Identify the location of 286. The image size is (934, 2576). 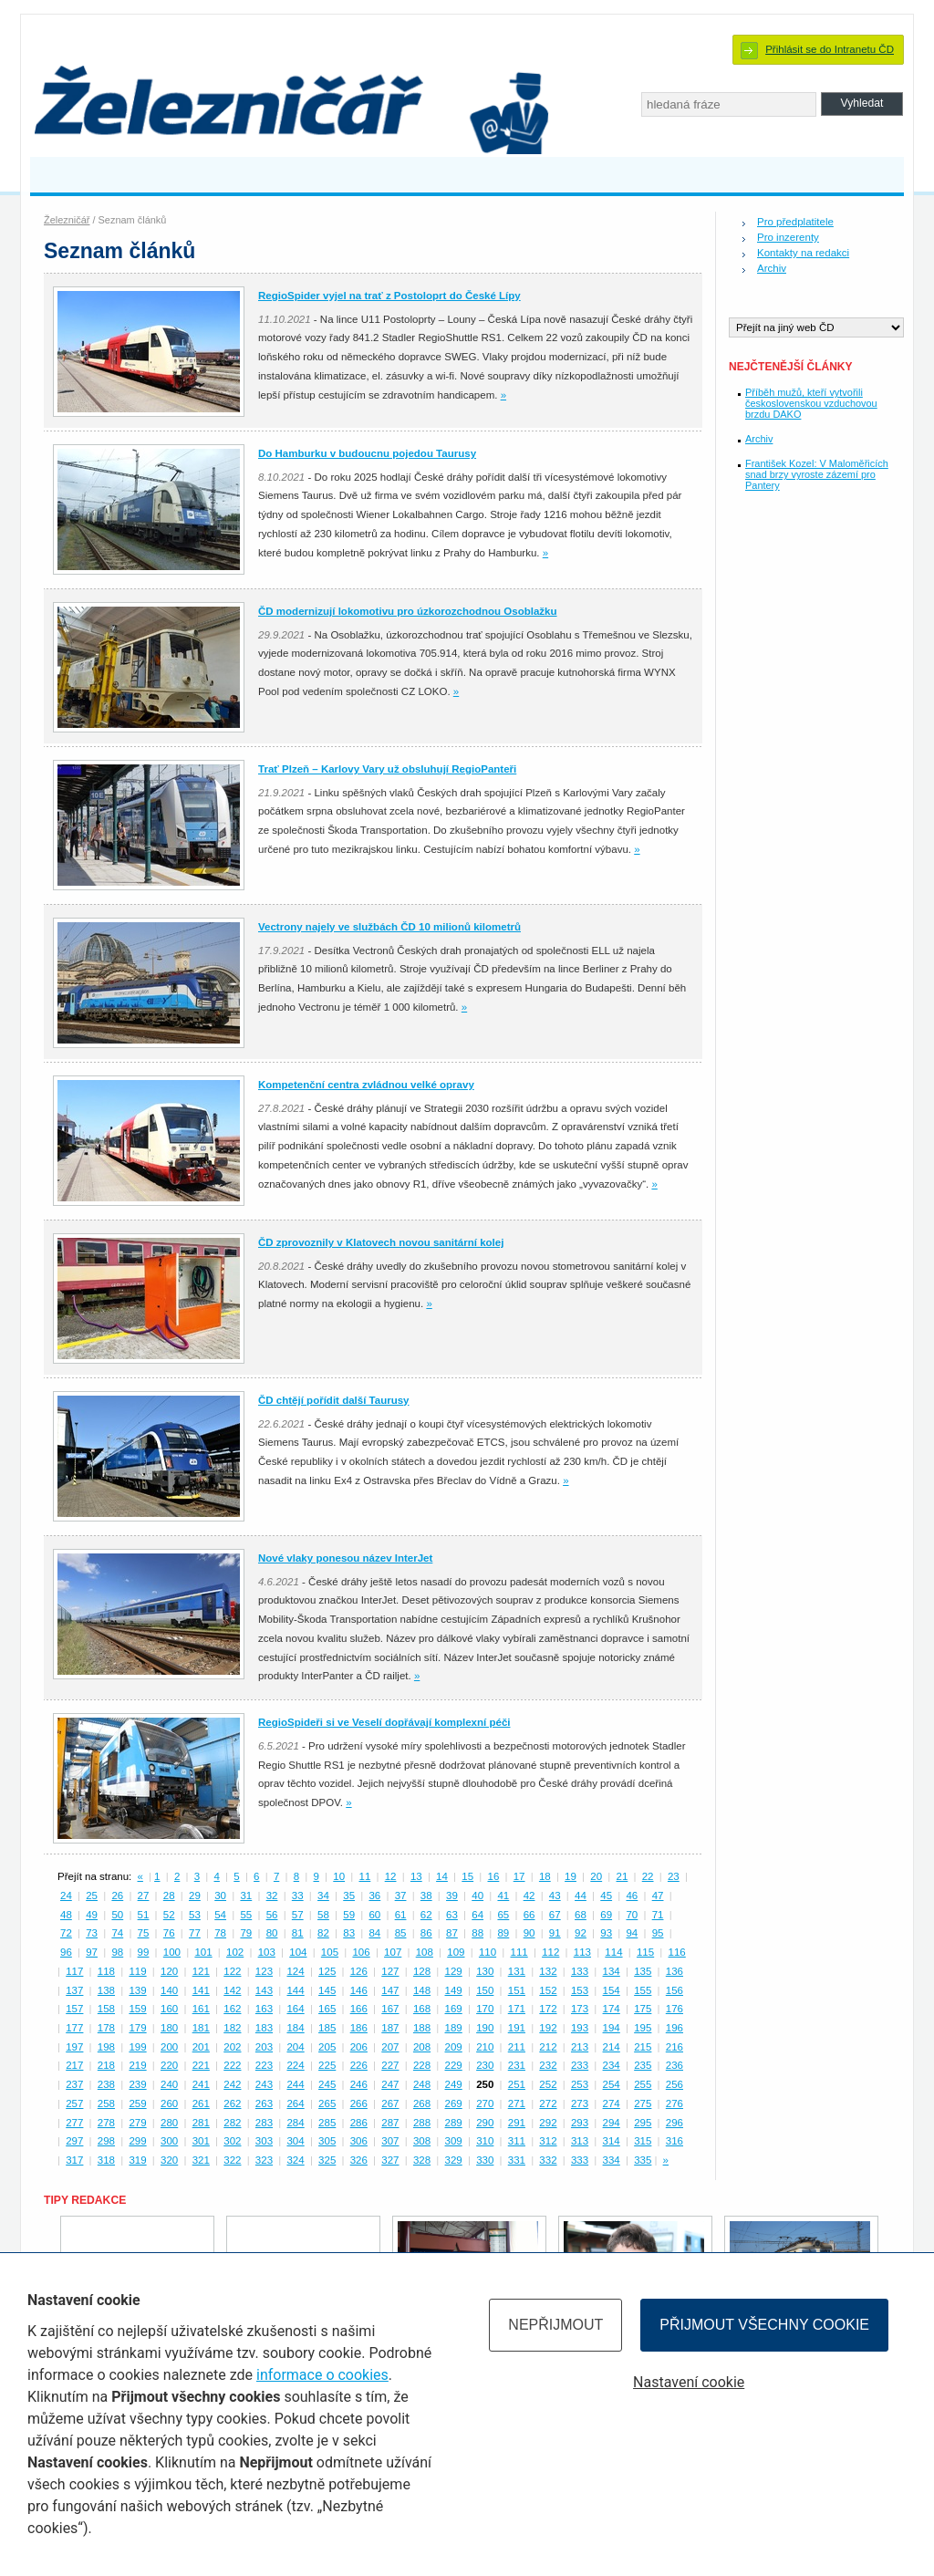
(359, 2122).